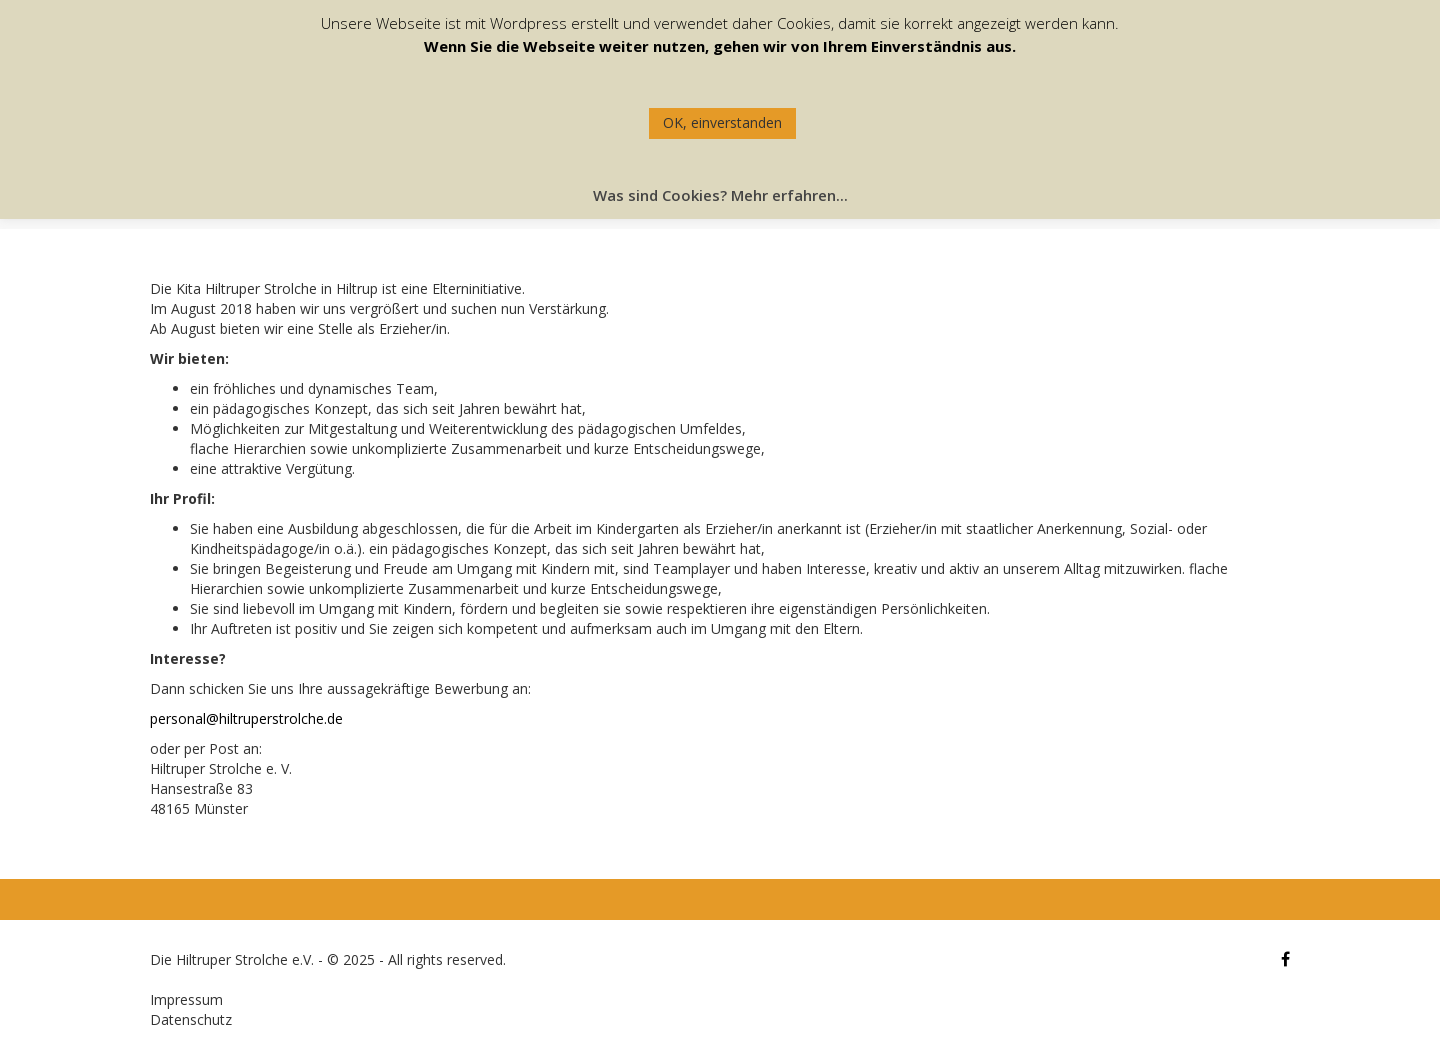  Describe the element at coordinates (191, 1019) in the screenshot. I see `Datenschutz` at that location.